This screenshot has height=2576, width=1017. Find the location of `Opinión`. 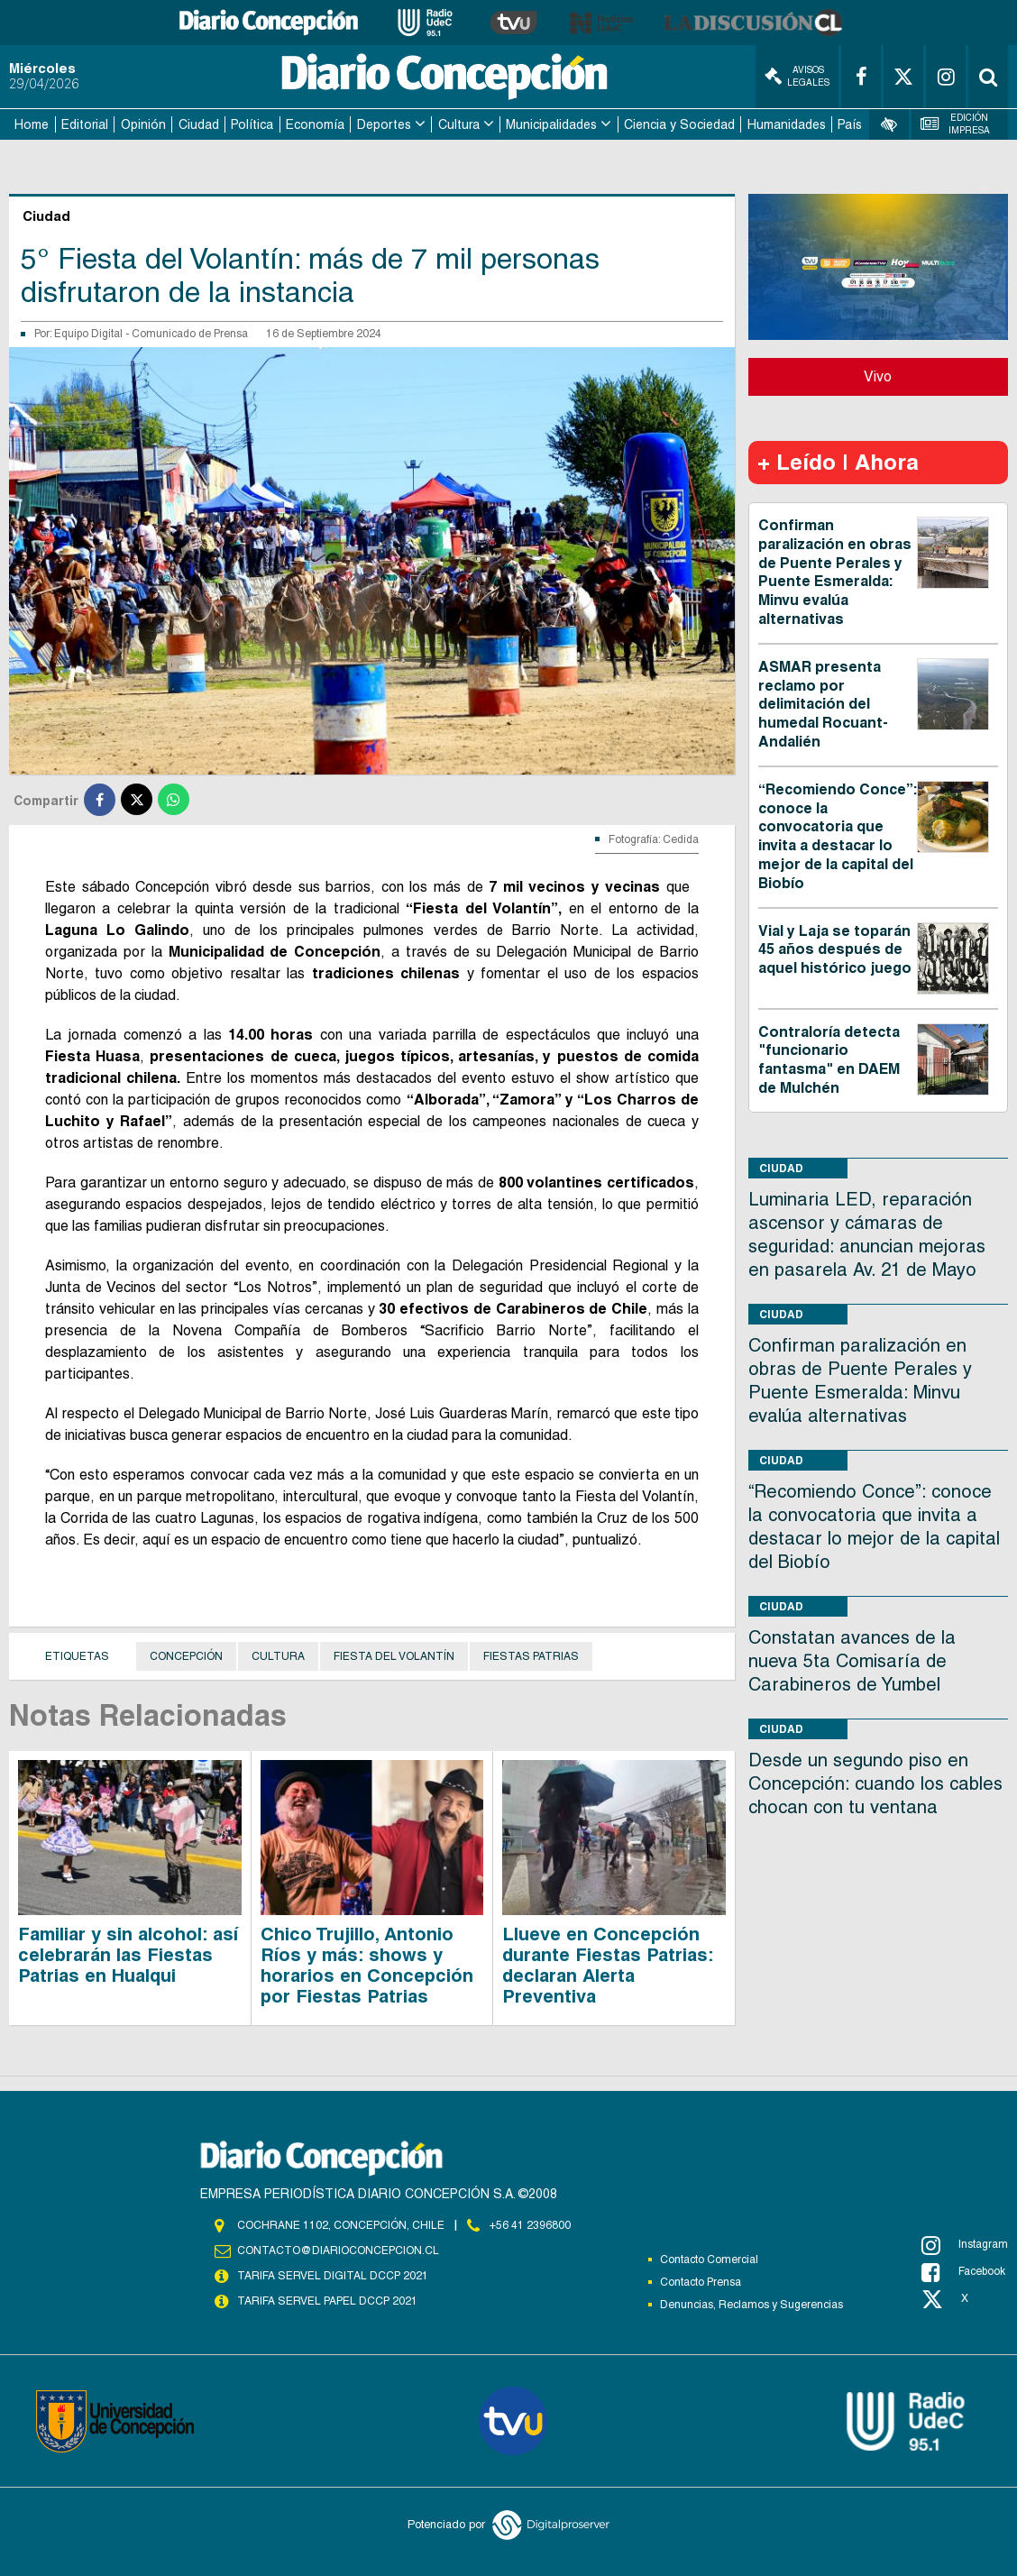

Opinión is located at coordinates (143, 124).